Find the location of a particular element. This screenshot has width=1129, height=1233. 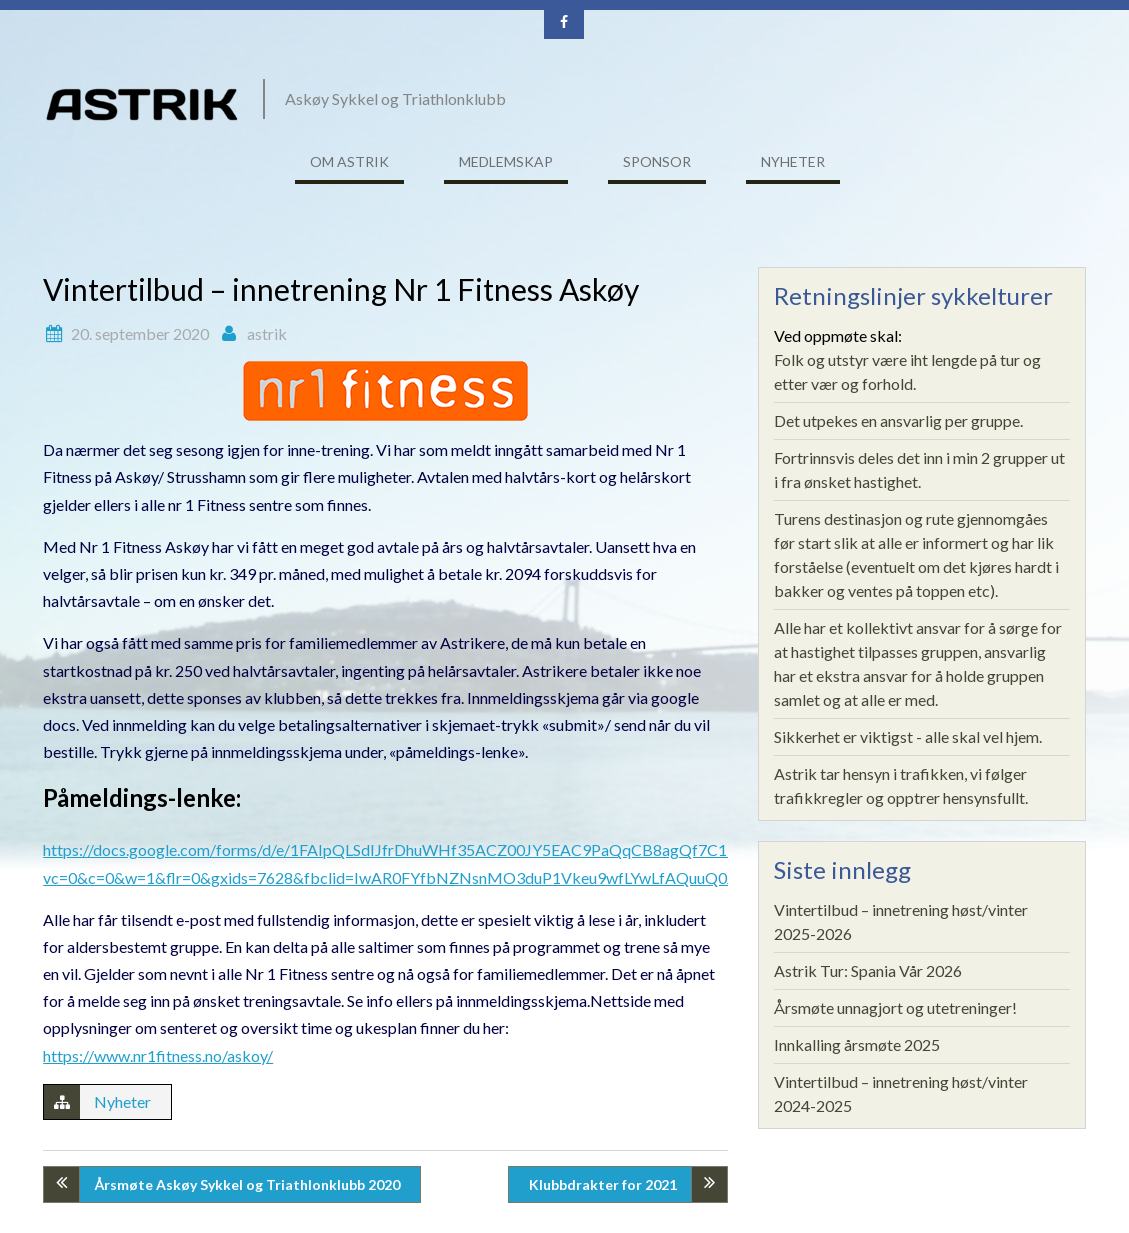

Astrik Tur: Spania Vår 2026 is located at coordinates (868, 970).